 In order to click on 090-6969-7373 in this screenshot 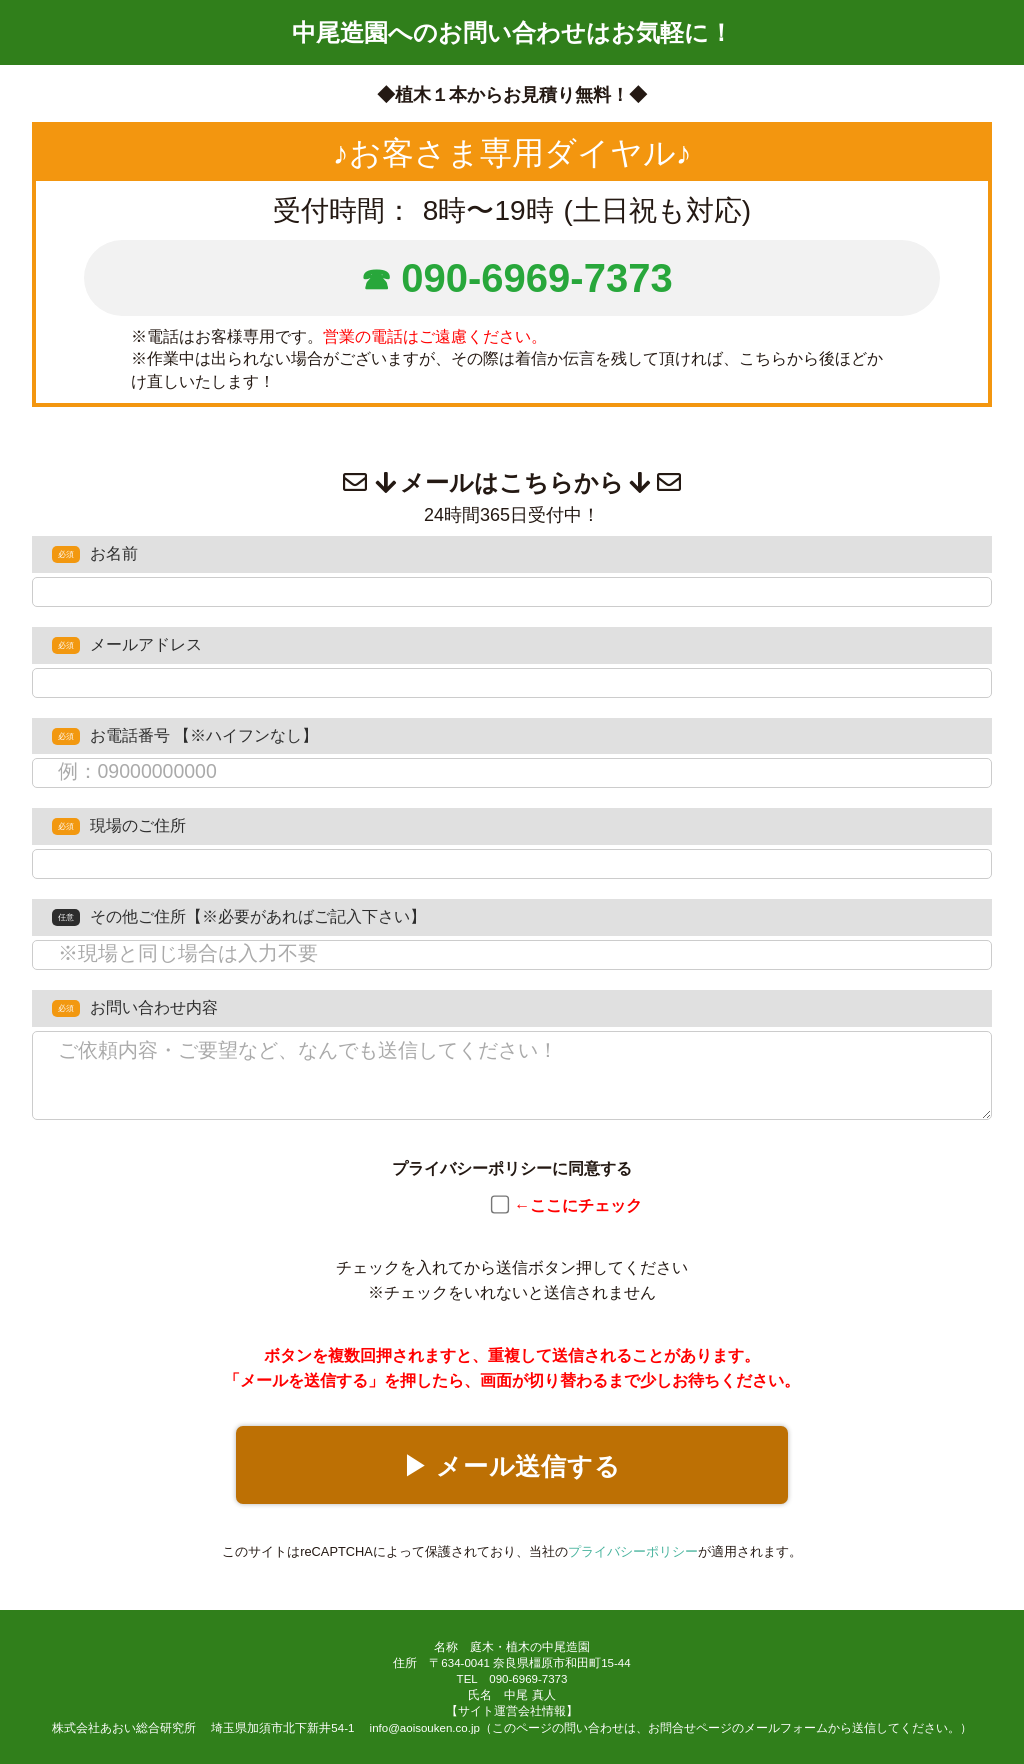, I will do `click(536, 278)`.